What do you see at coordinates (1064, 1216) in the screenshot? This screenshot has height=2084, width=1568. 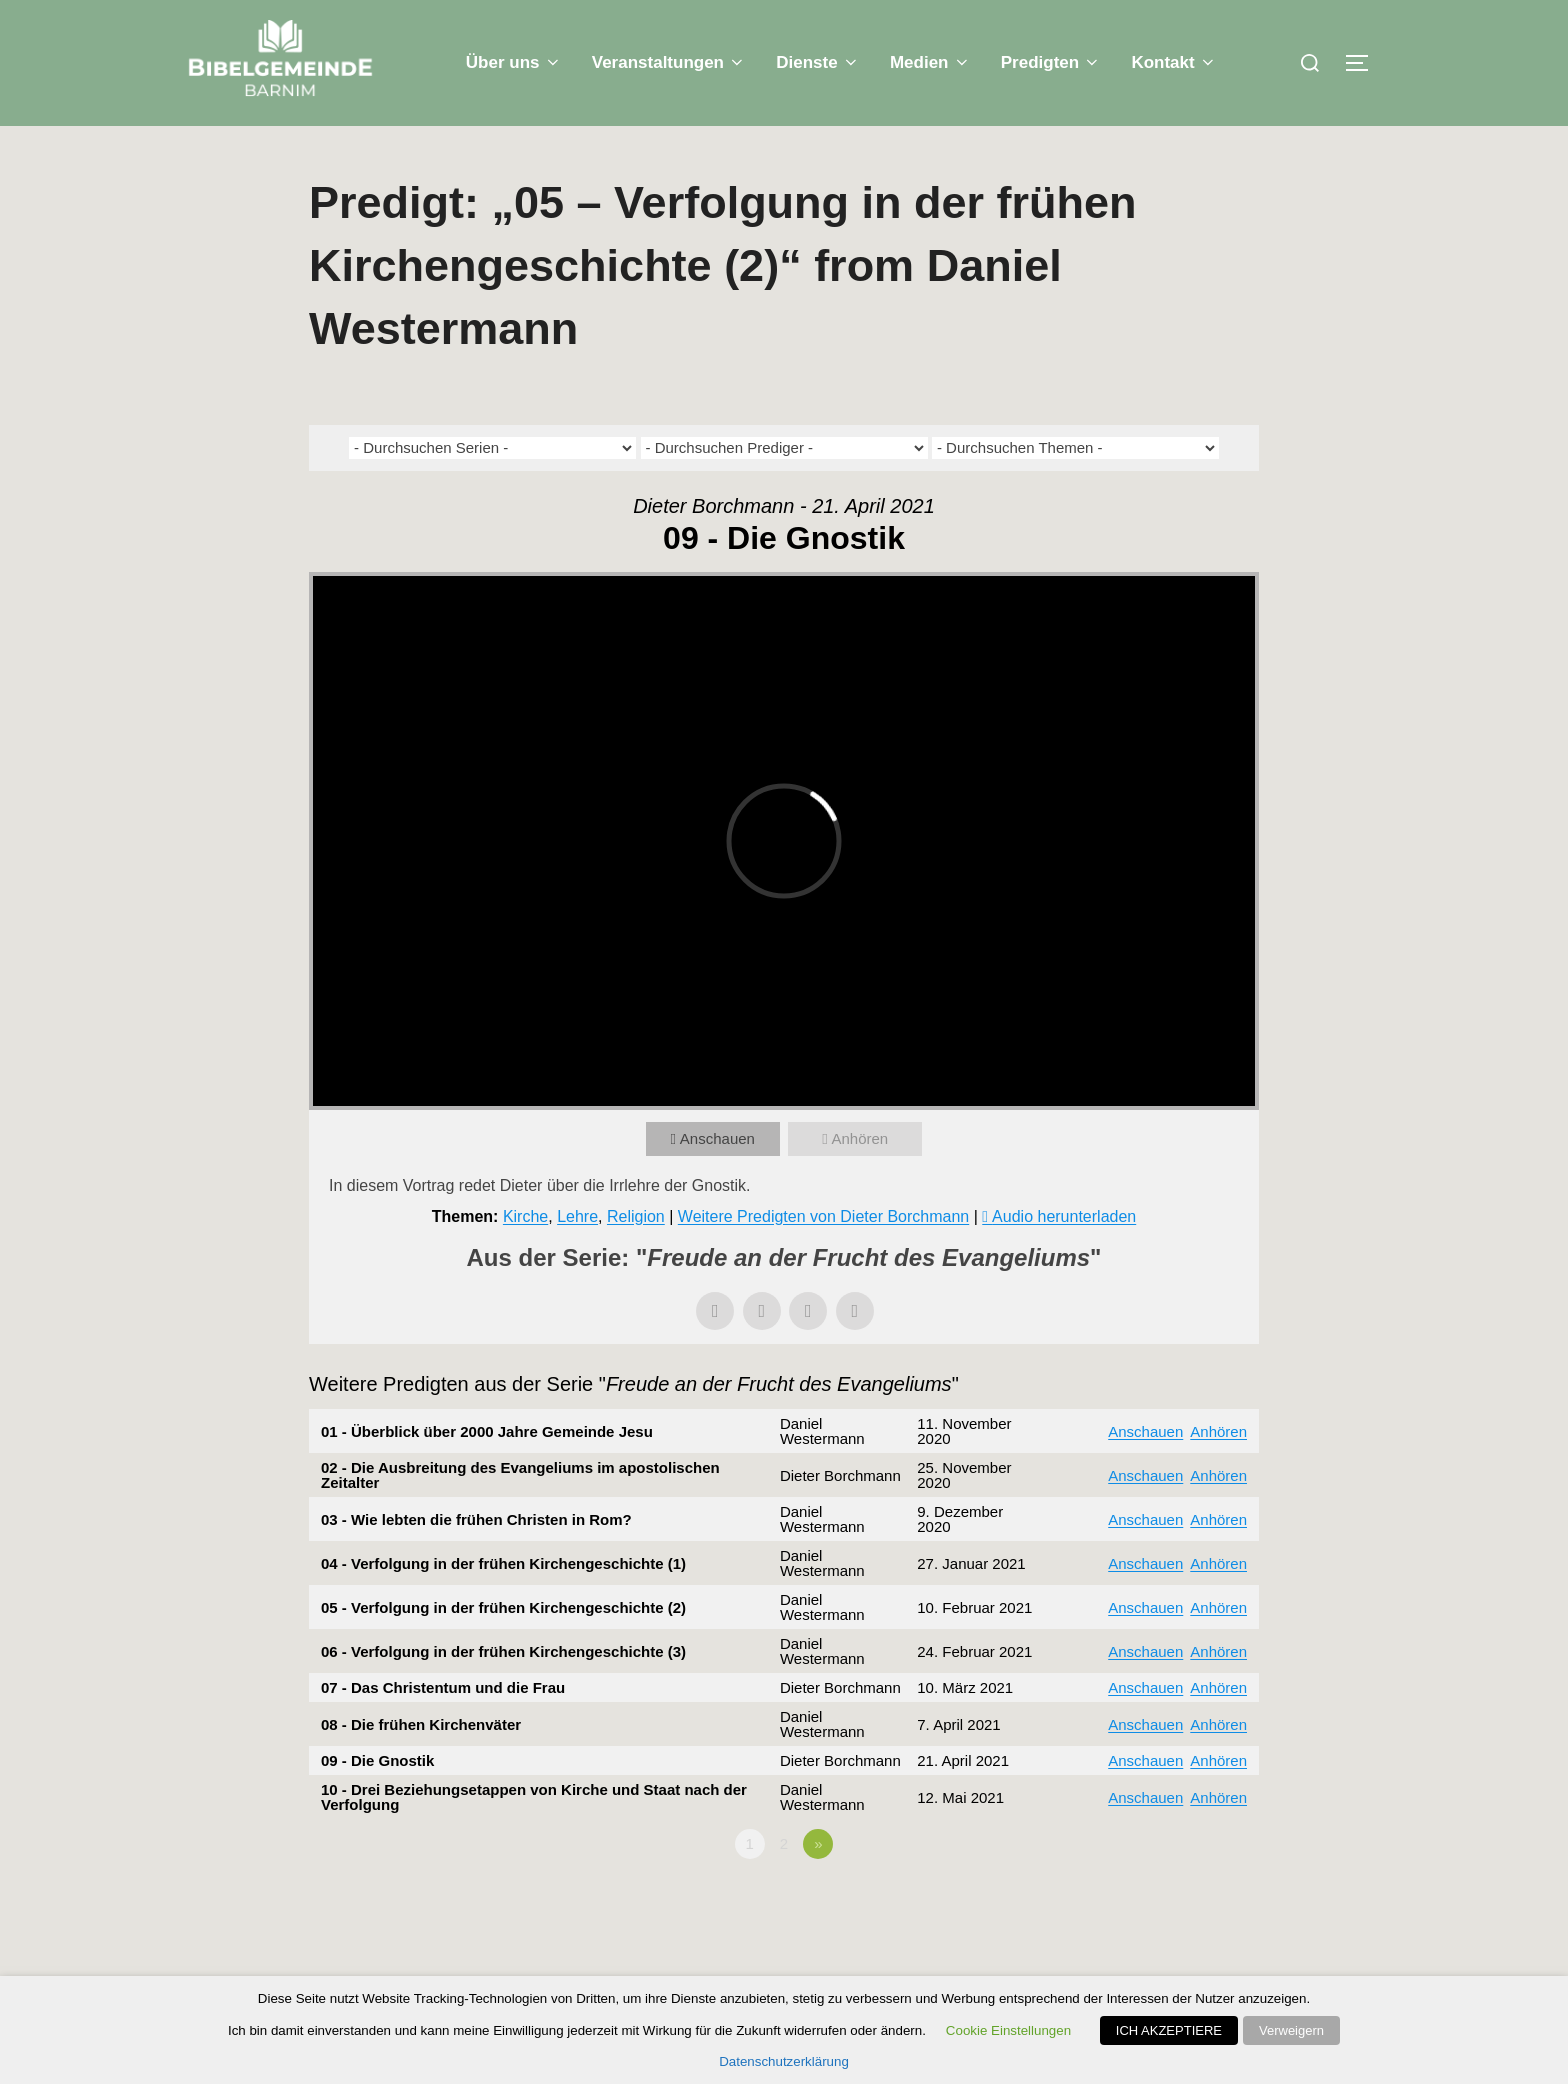 I see `Audio herunterladen` at bounding box center [1064, 1216].